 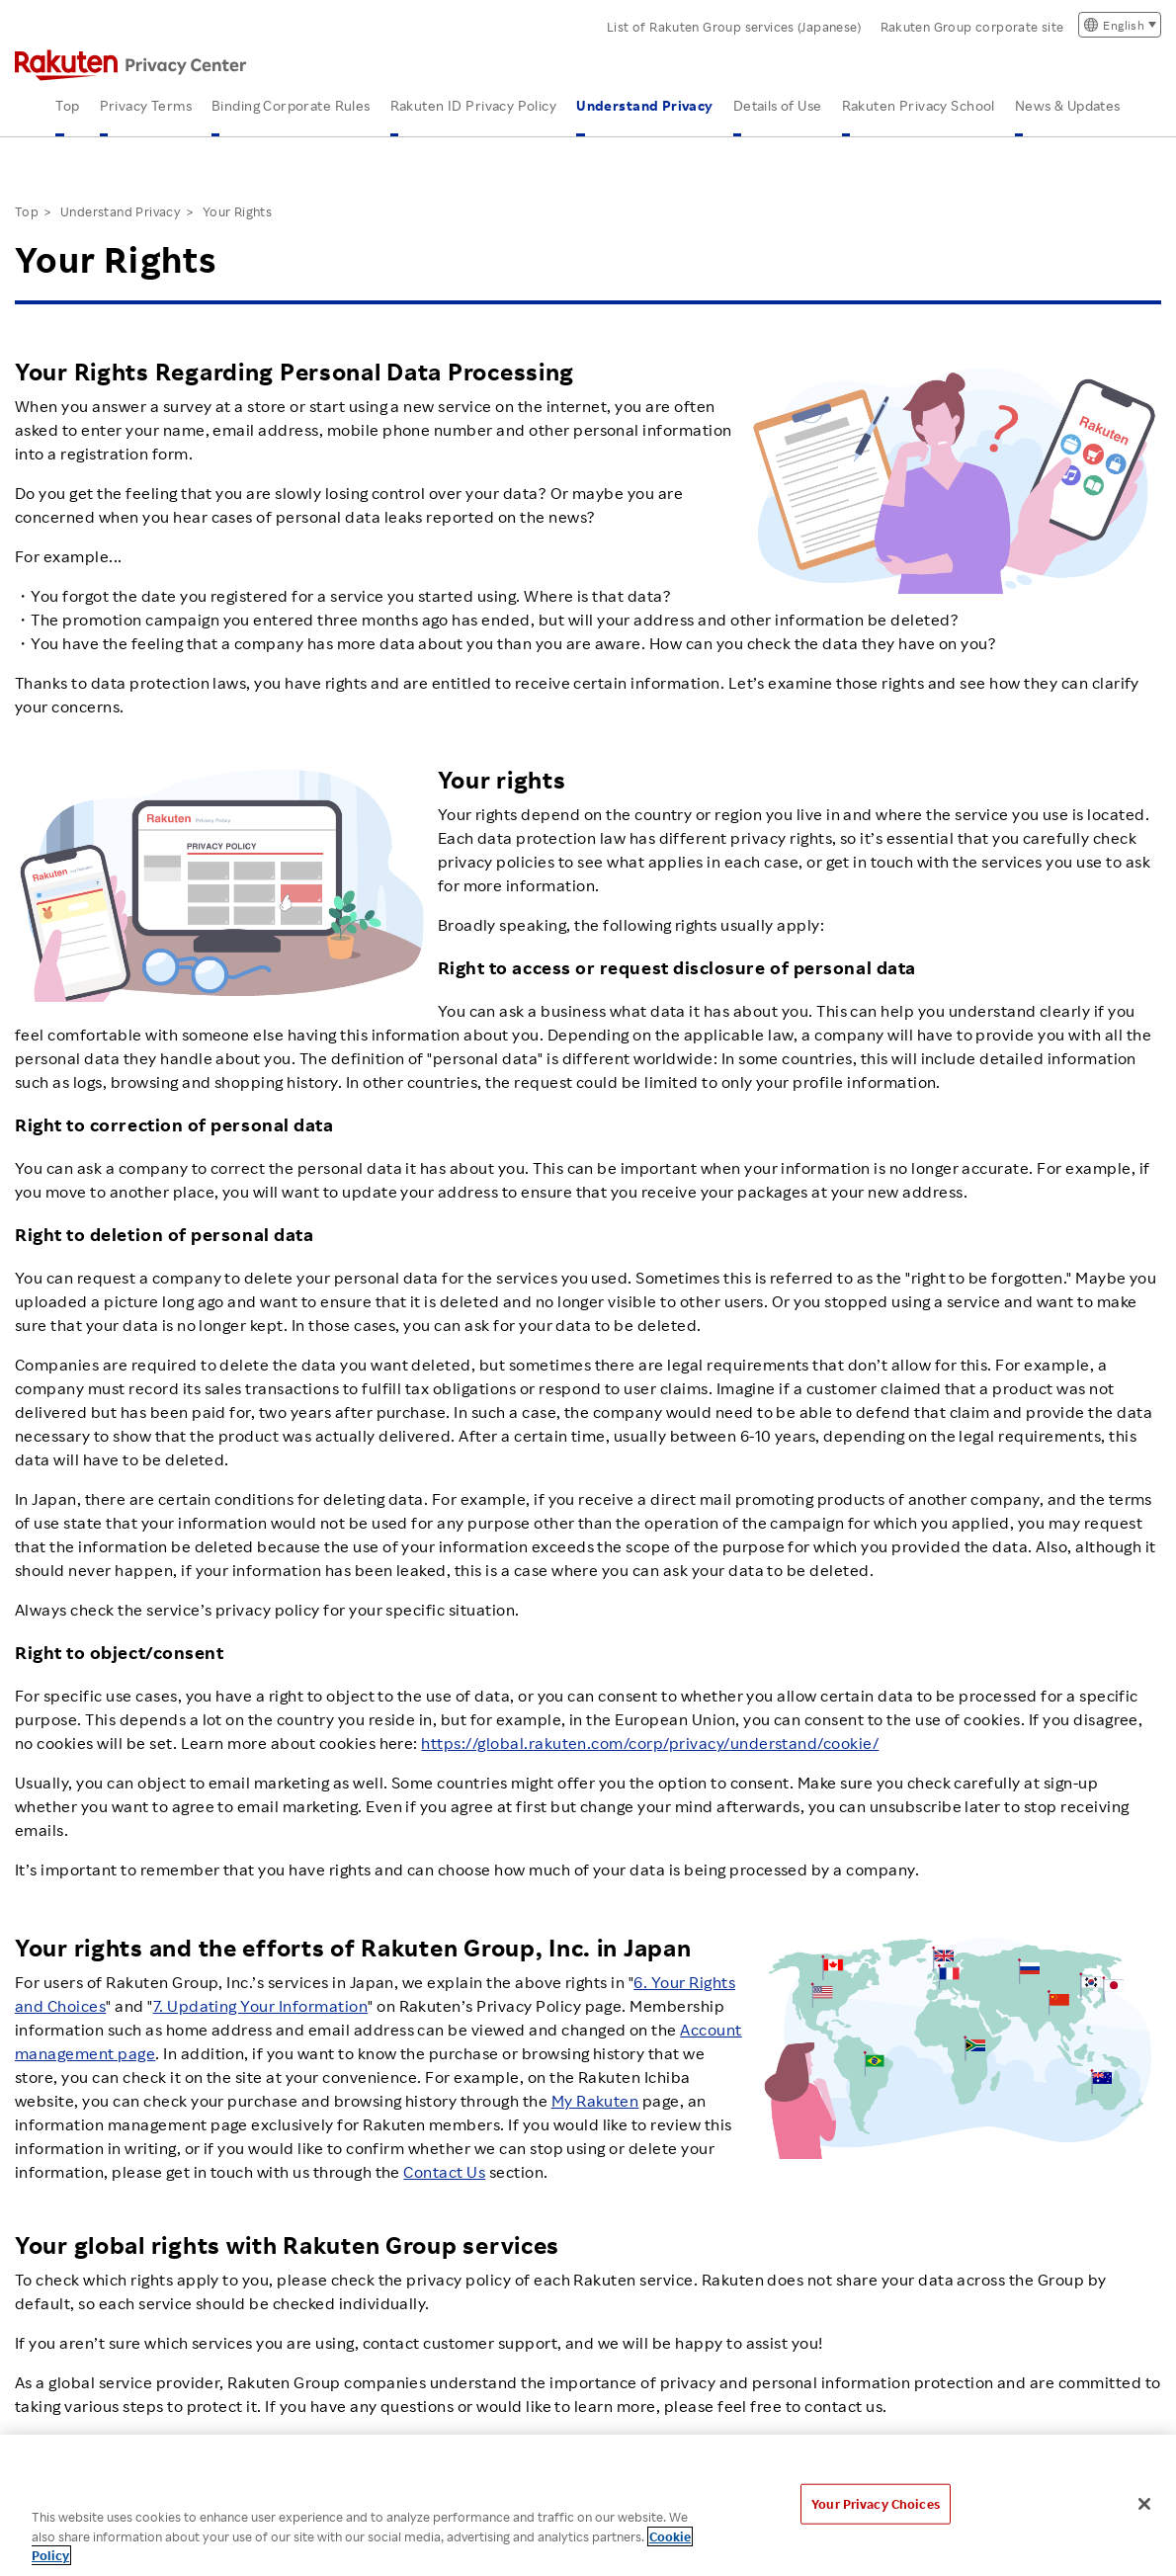 I want to click on Rakuten ID Privacy Policy, so click(x=473, y=105).